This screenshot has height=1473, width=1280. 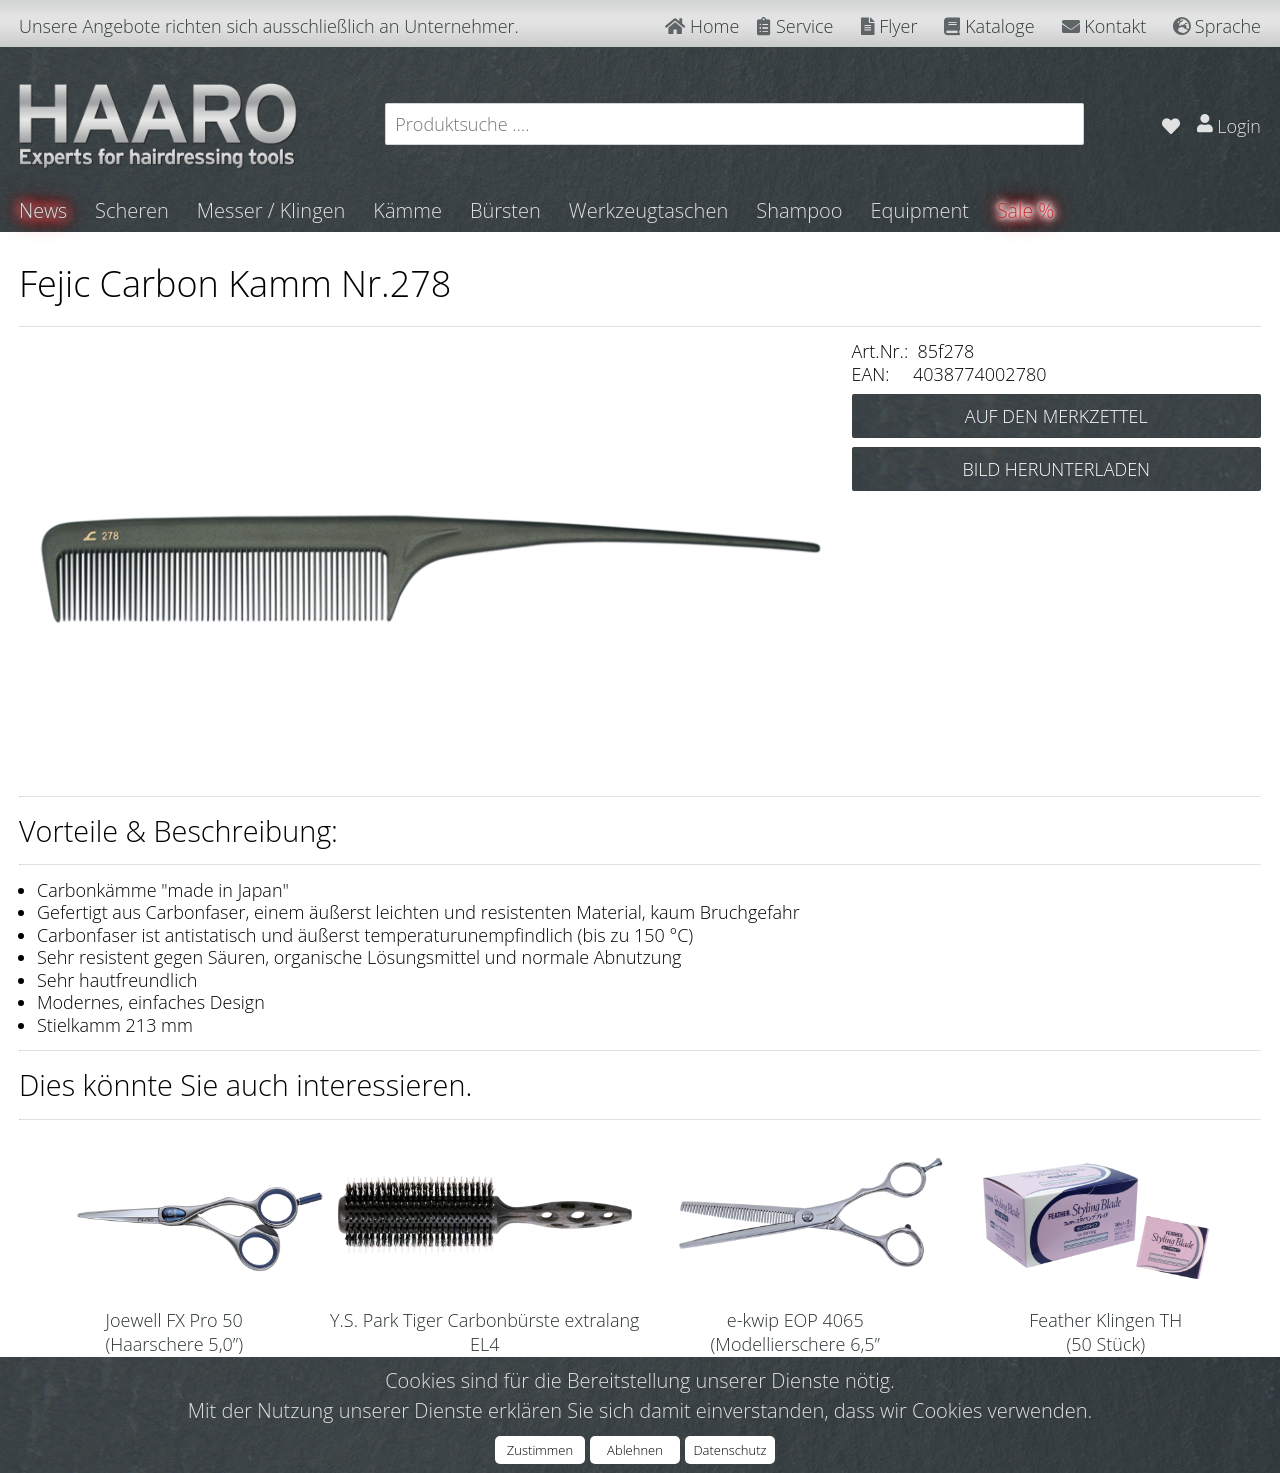 What do you see at coordinates (729, 1450) in the screenshot?
I see `Datenschutz` at bounding box center [729, 1450].